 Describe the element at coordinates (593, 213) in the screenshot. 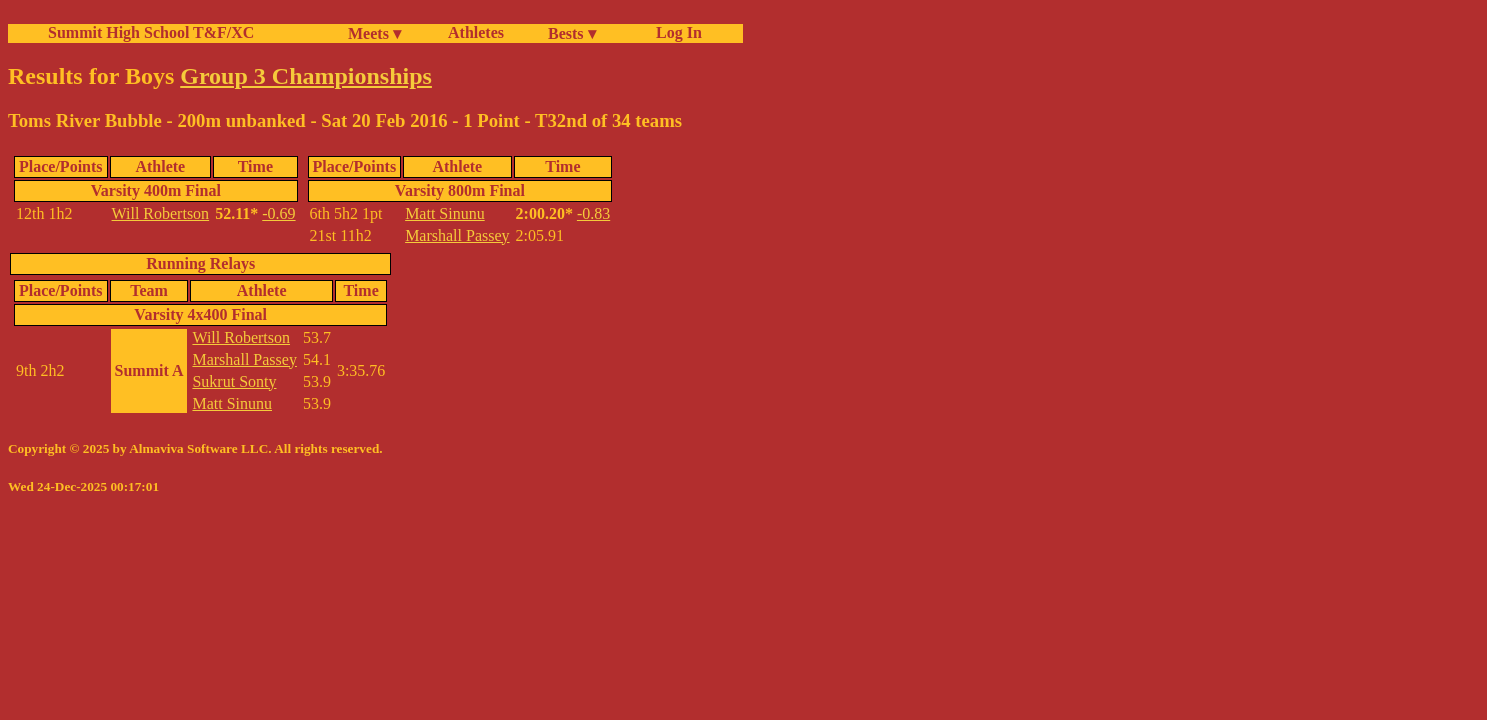

I see `-0.83` at that location.